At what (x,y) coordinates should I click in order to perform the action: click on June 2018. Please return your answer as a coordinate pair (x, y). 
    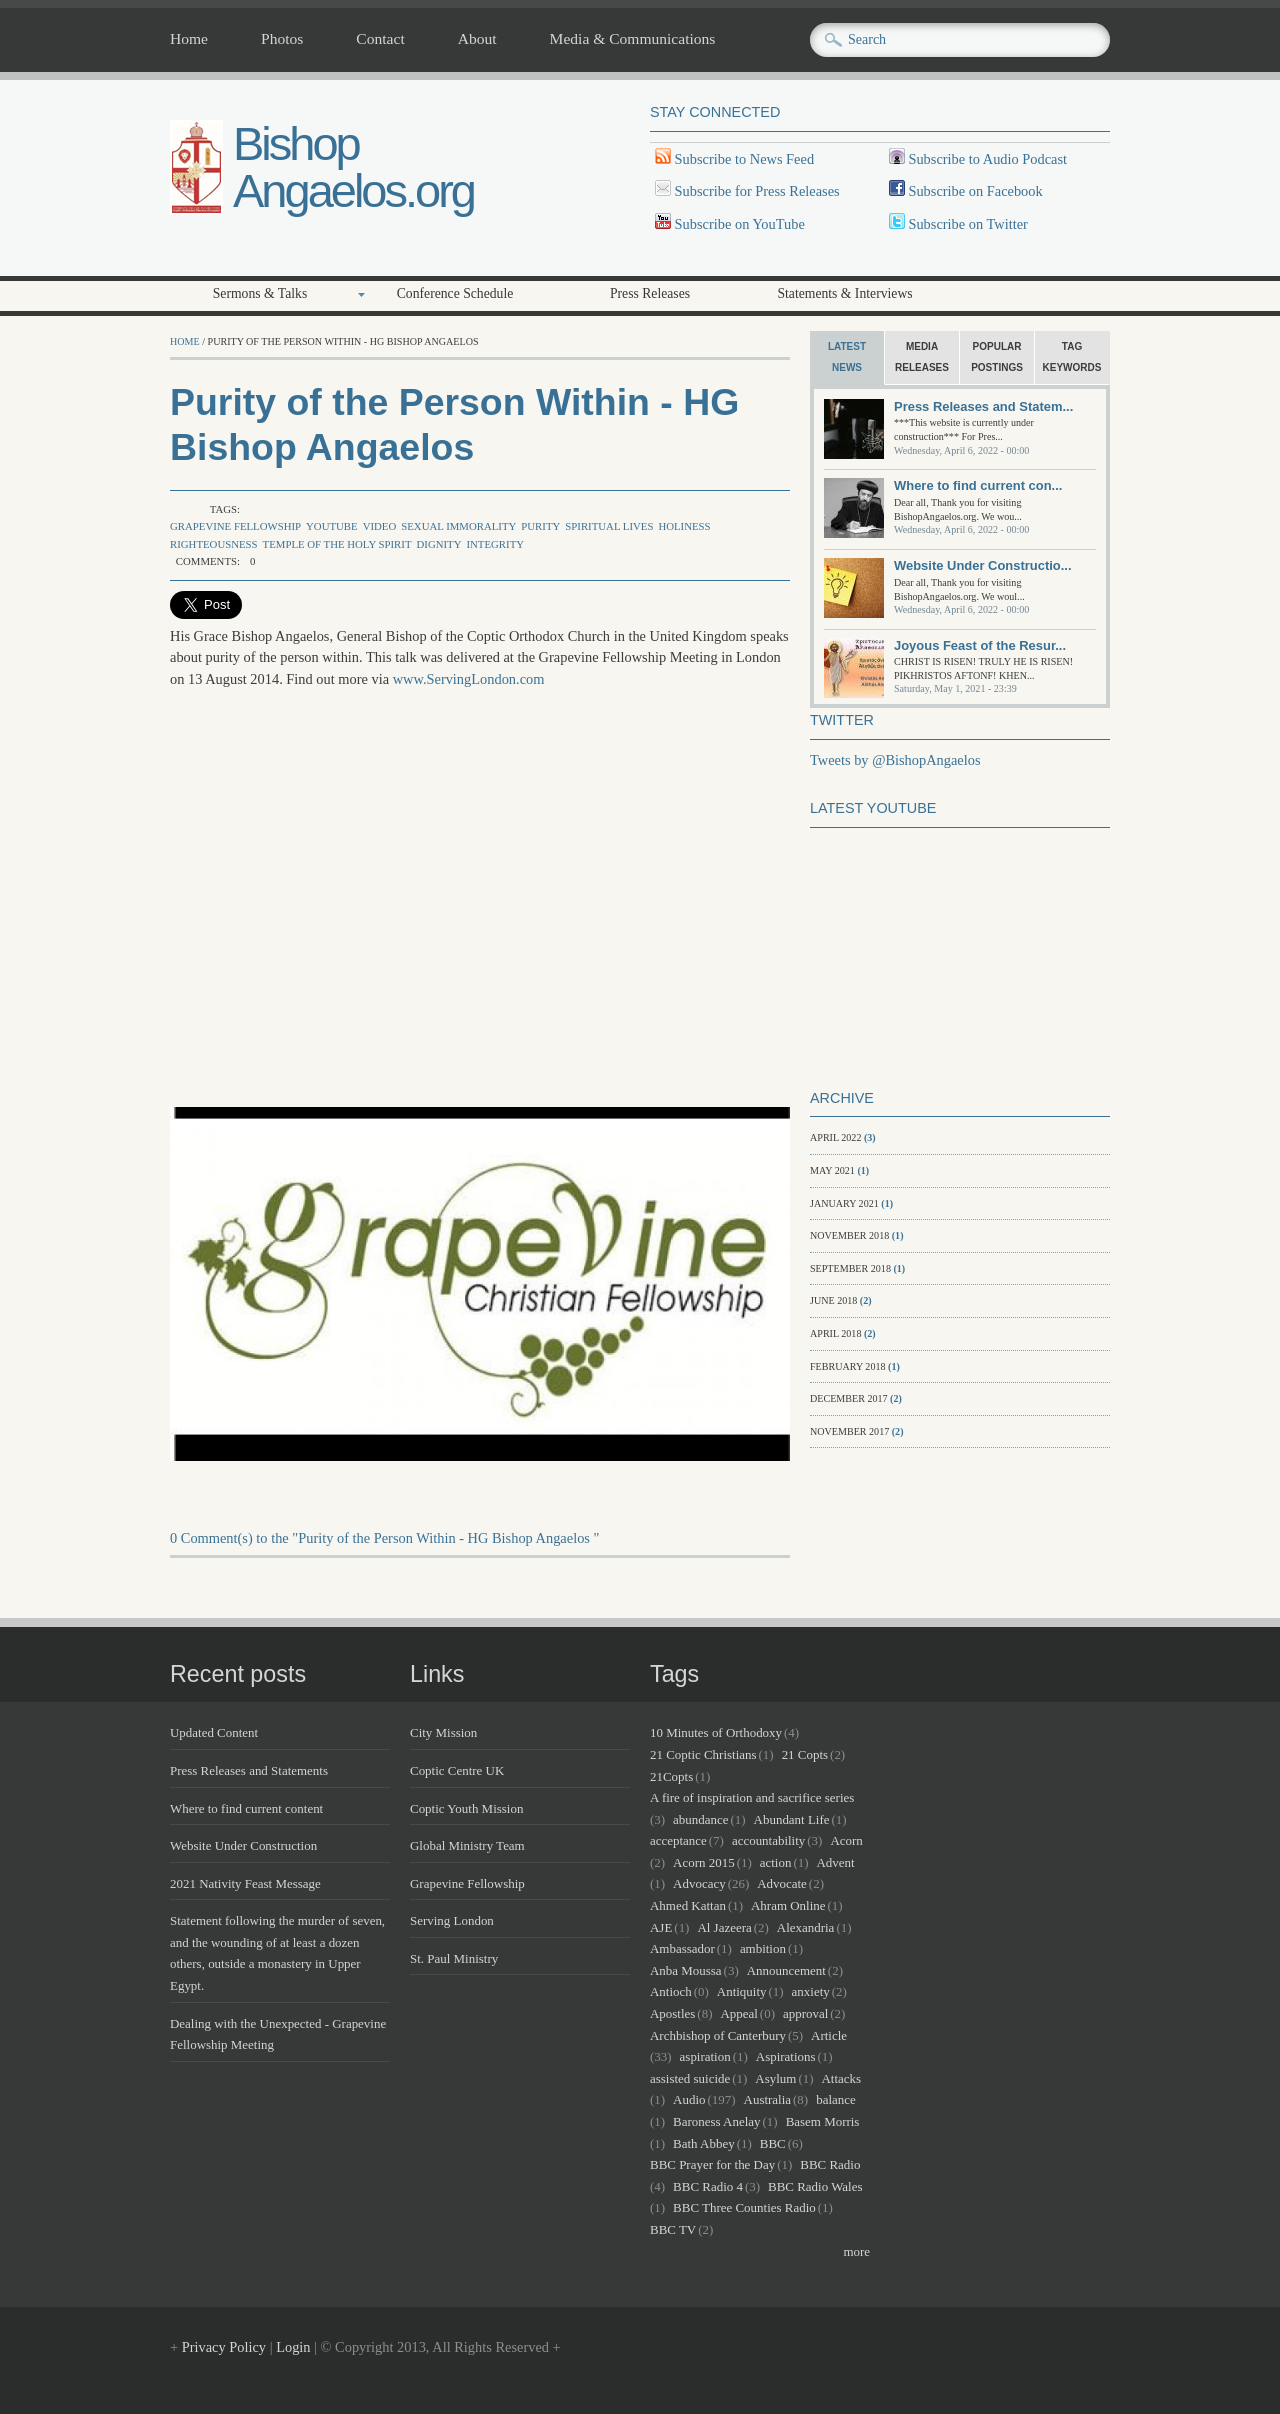
    Looking at the image, I should click on (833, 1300).